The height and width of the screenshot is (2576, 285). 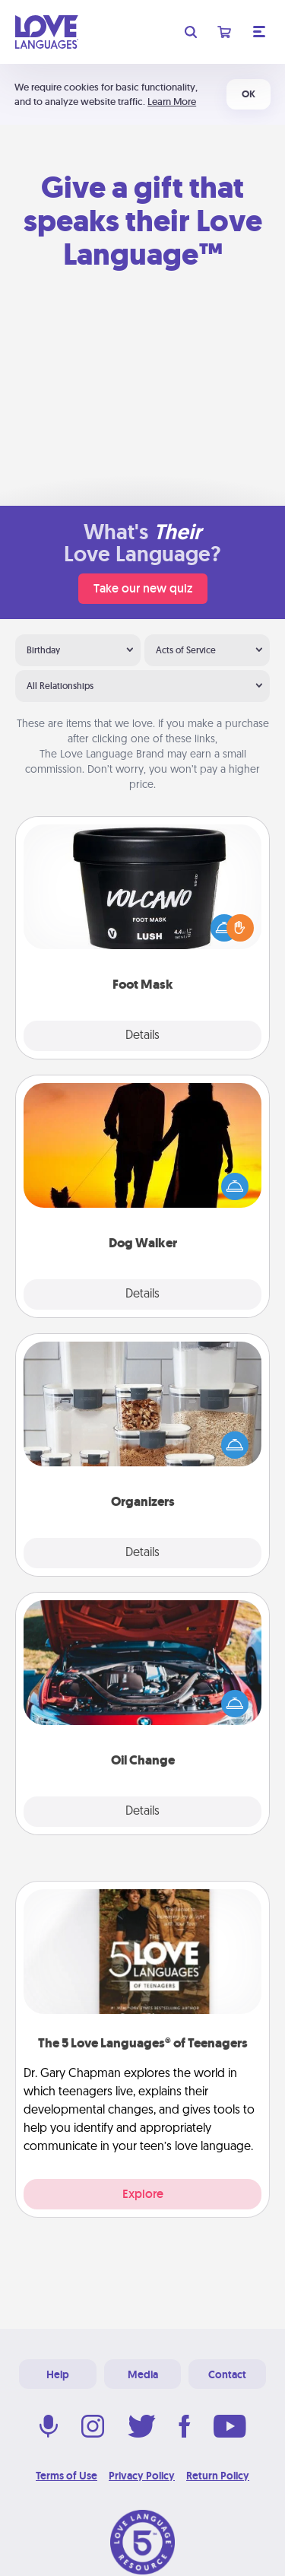 I want to click on Contact, so click(x=227, y=2374).